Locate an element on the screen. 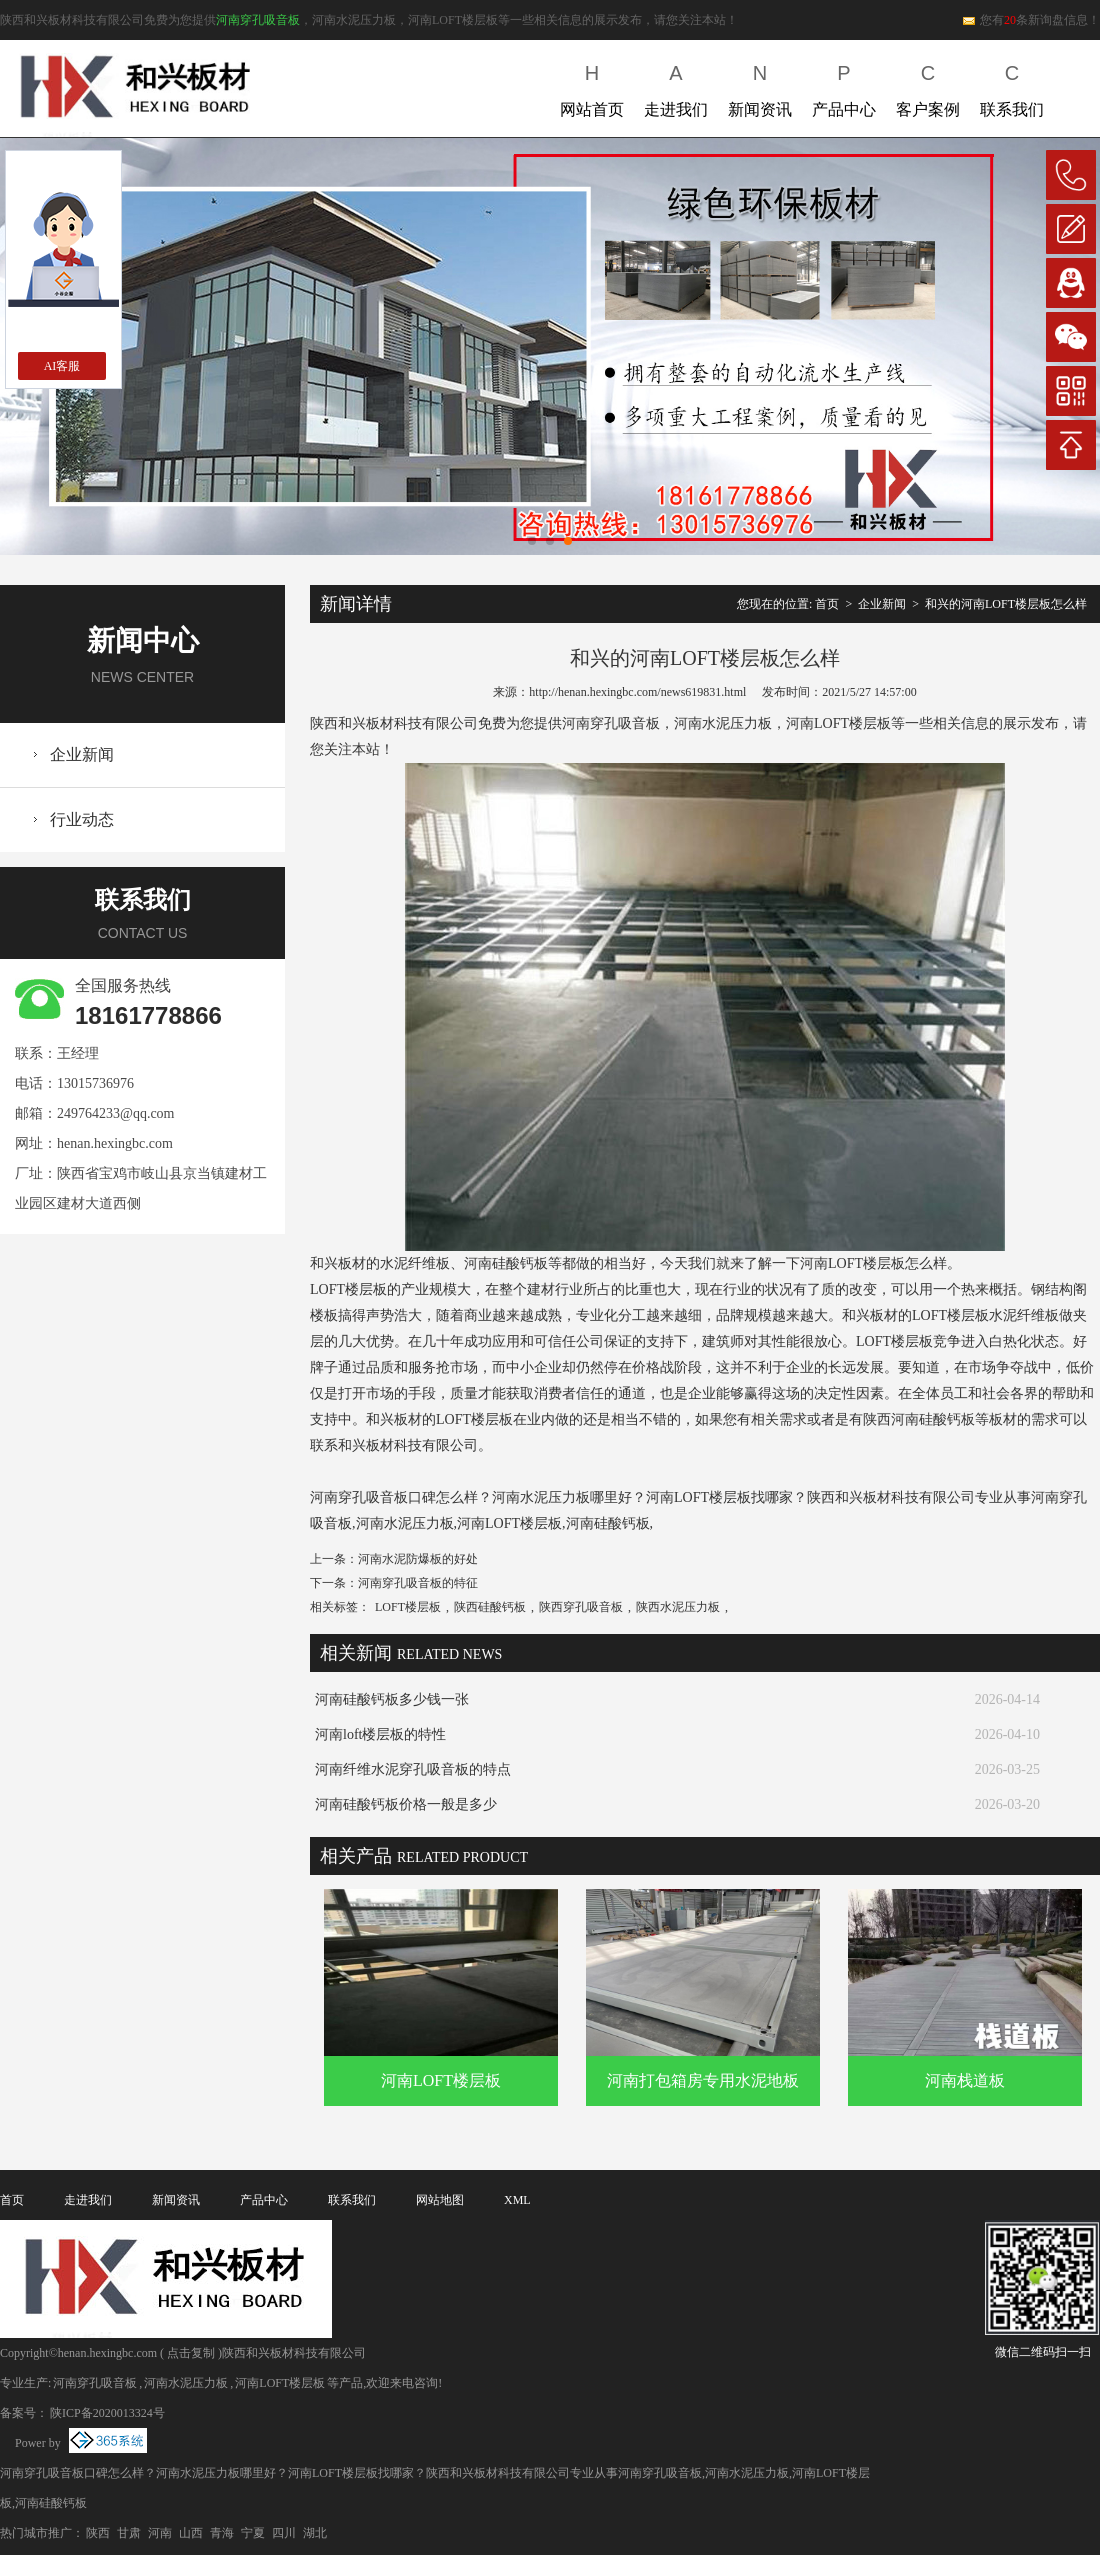 This screenshot has height=2555, width=1100. 河南打包箱房专用水泥地板 is located at coordinates (703, 2080).